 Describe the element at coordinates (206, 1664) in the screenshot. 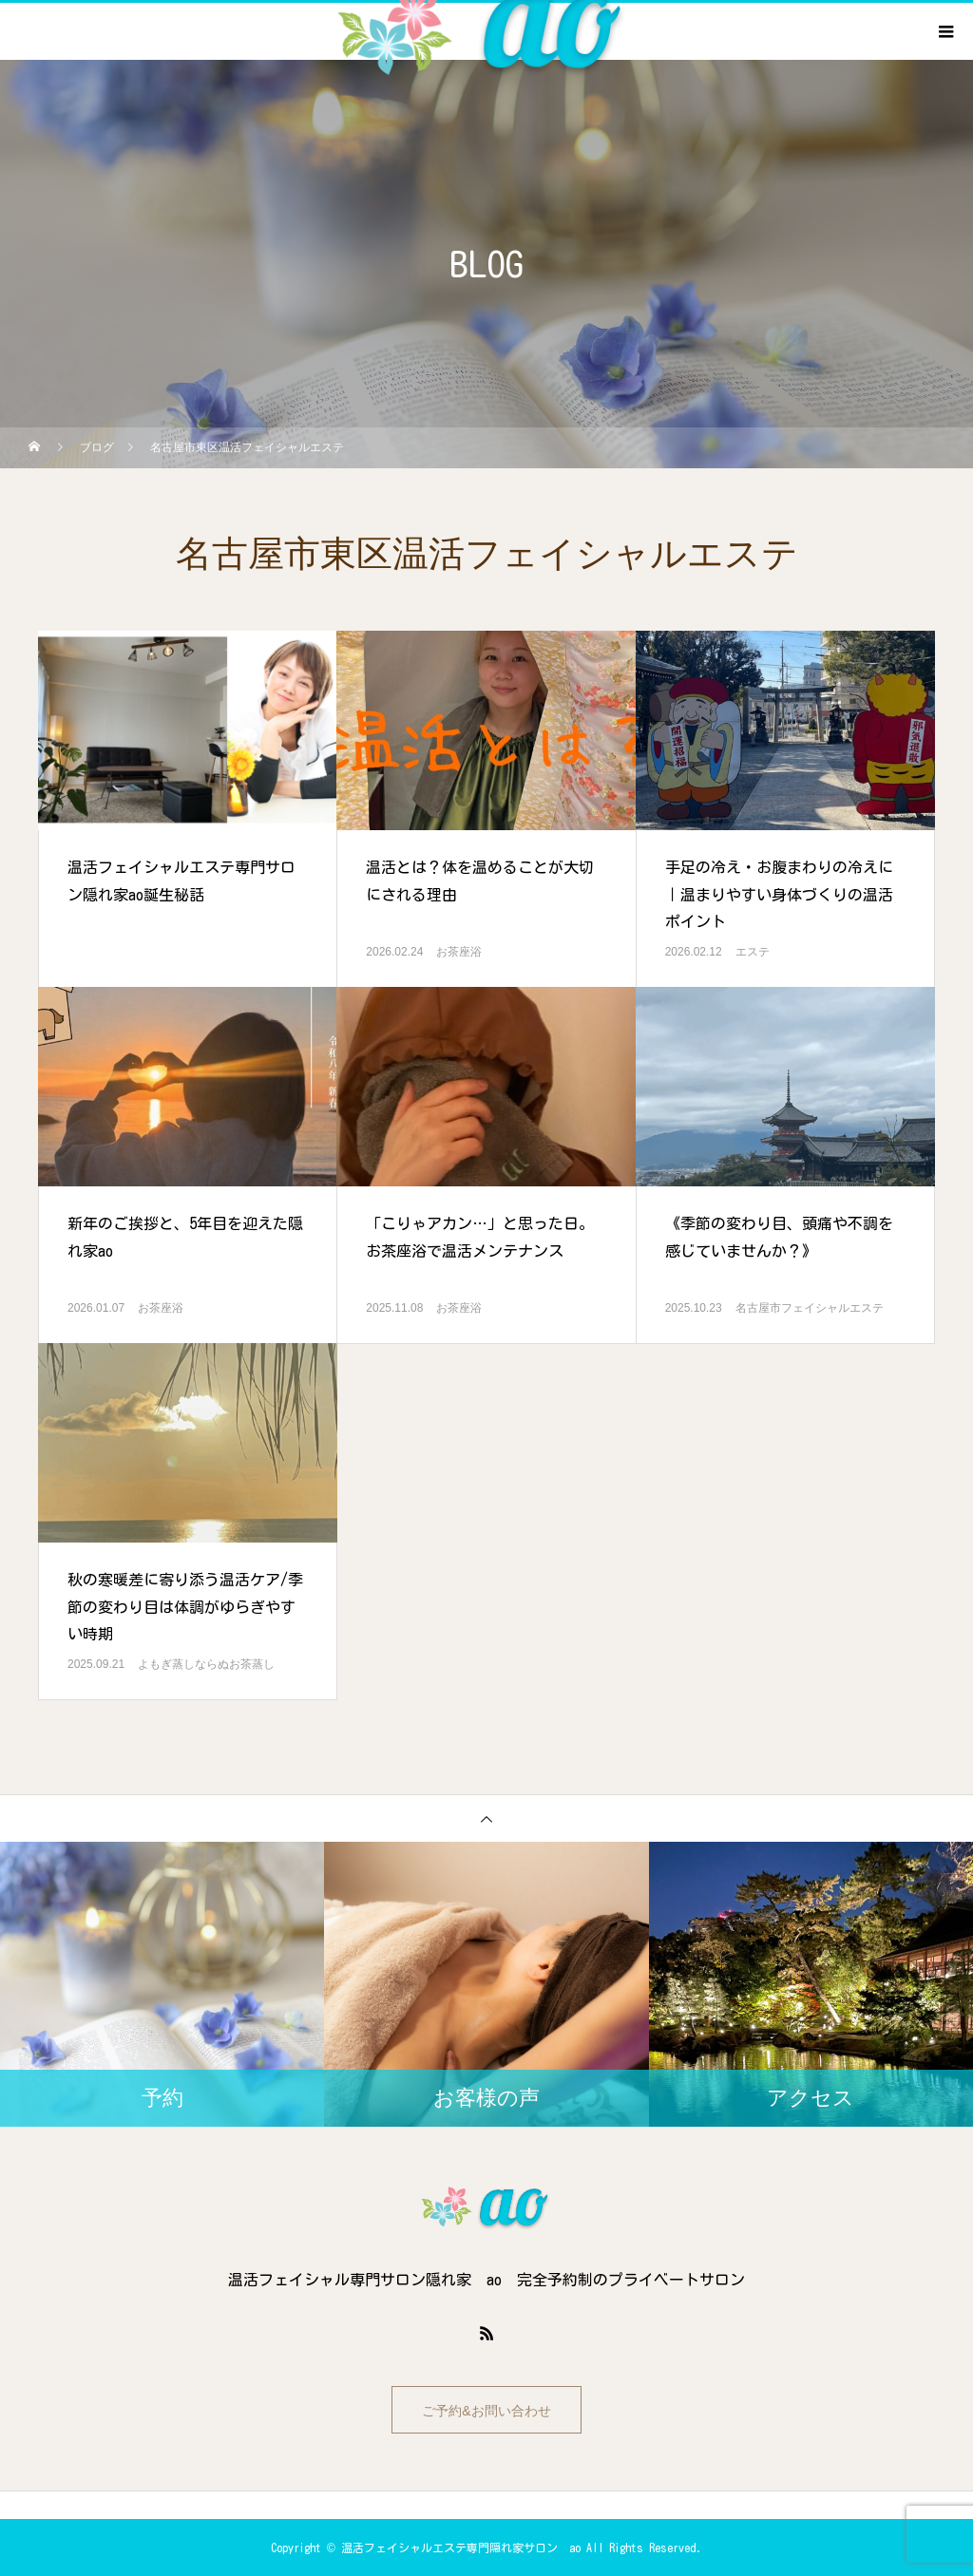

I see `よもぎ蒸しならぬお茶蒸し` at that location.